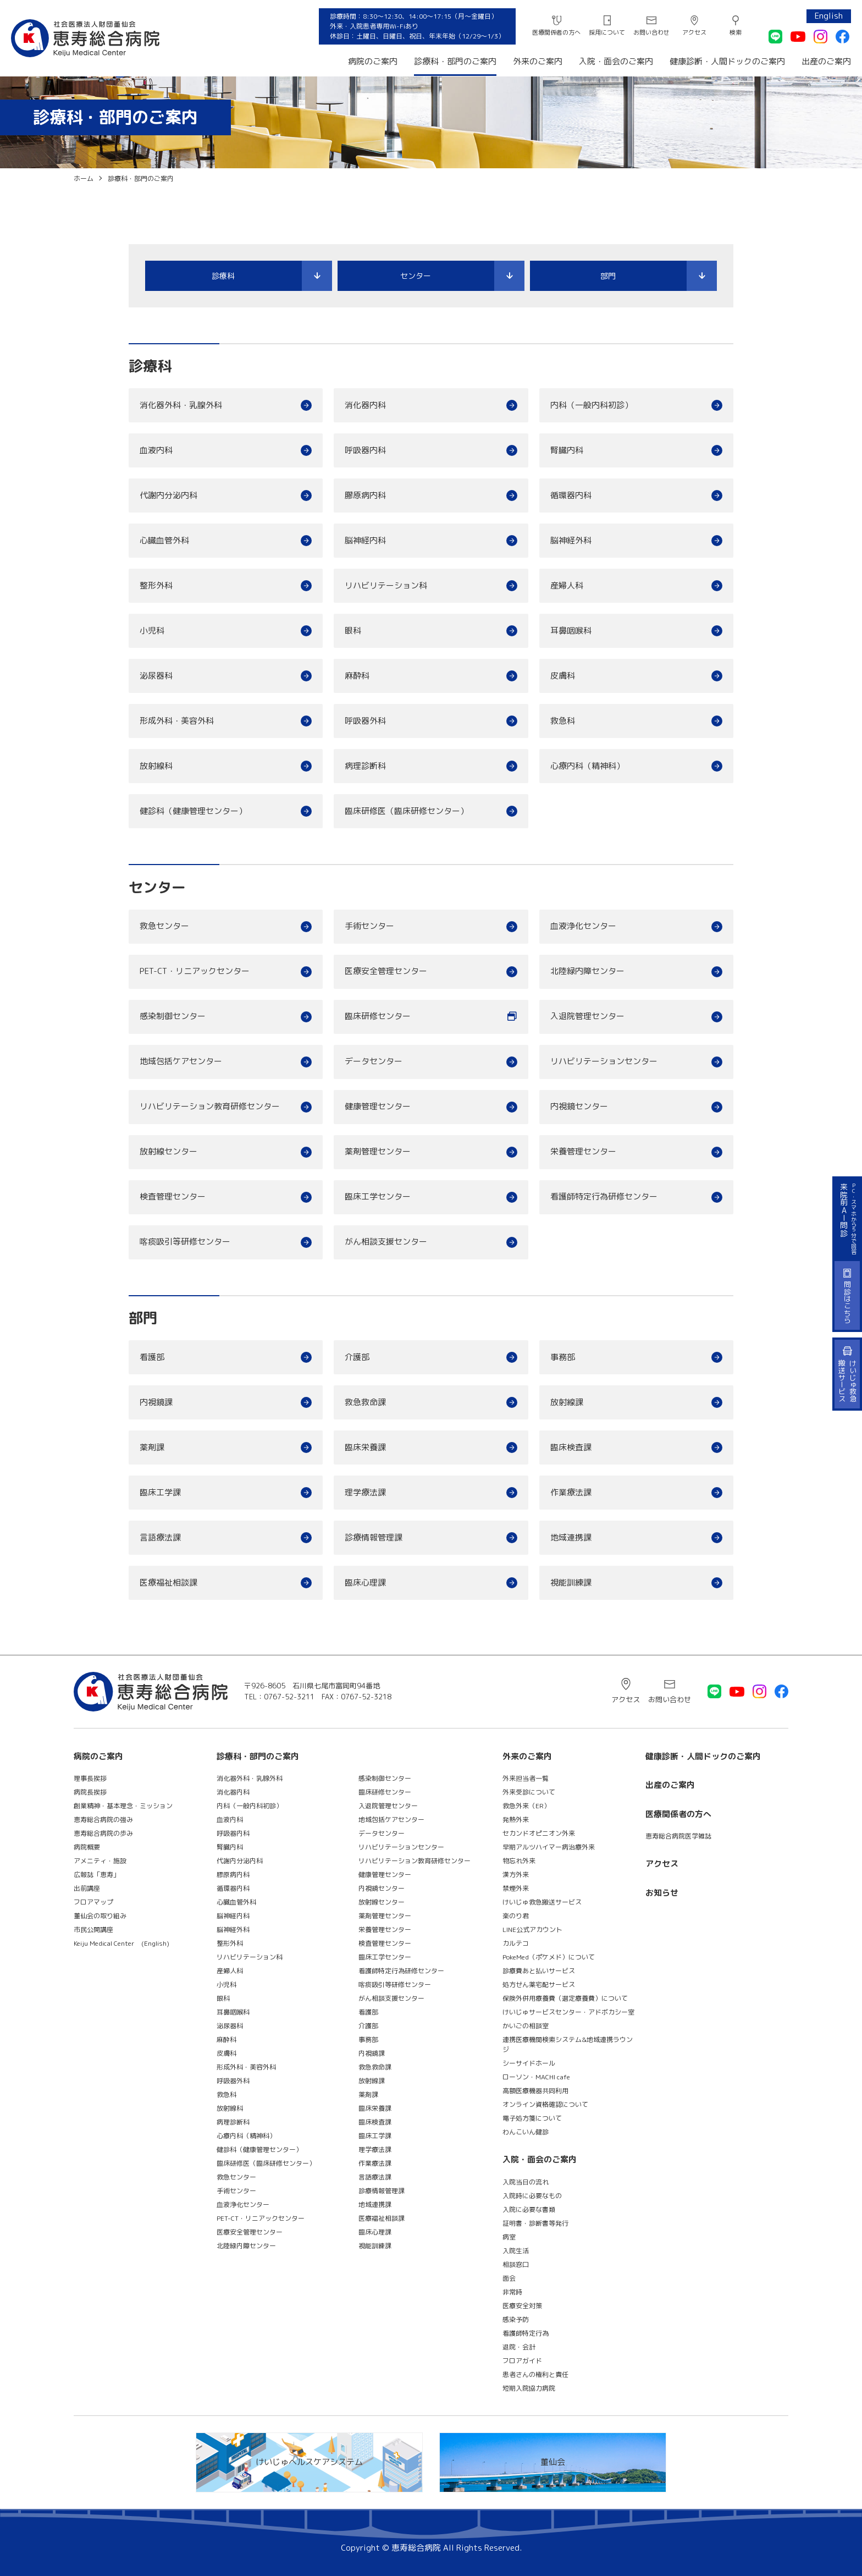 This screenshot has width=862, height=2576. What do you see at coordinates (365, 540) in the screenshot?
I see `脳神経内科` at bounding box center [365, 540].